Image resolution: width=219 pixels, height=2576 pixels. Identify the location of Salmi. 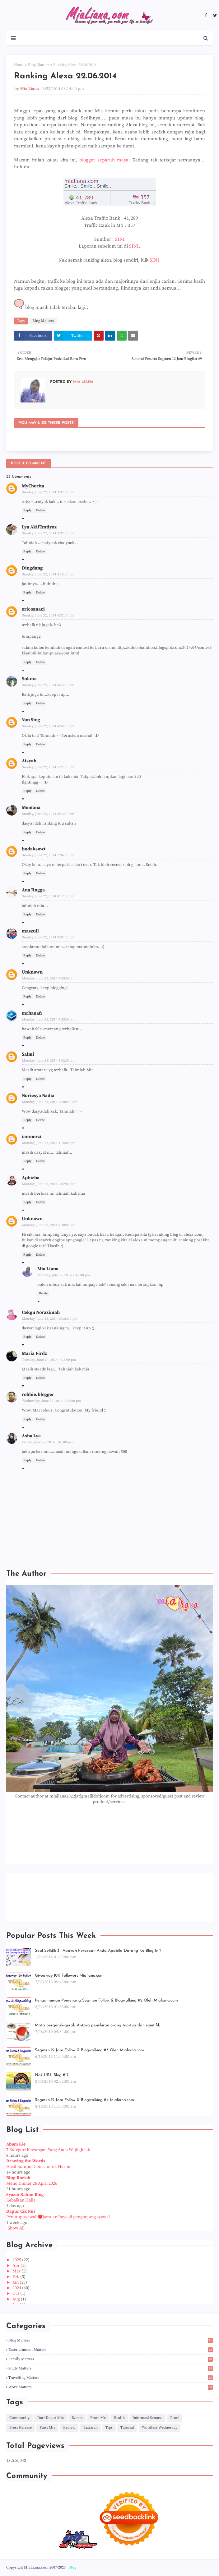
(28, 1054).